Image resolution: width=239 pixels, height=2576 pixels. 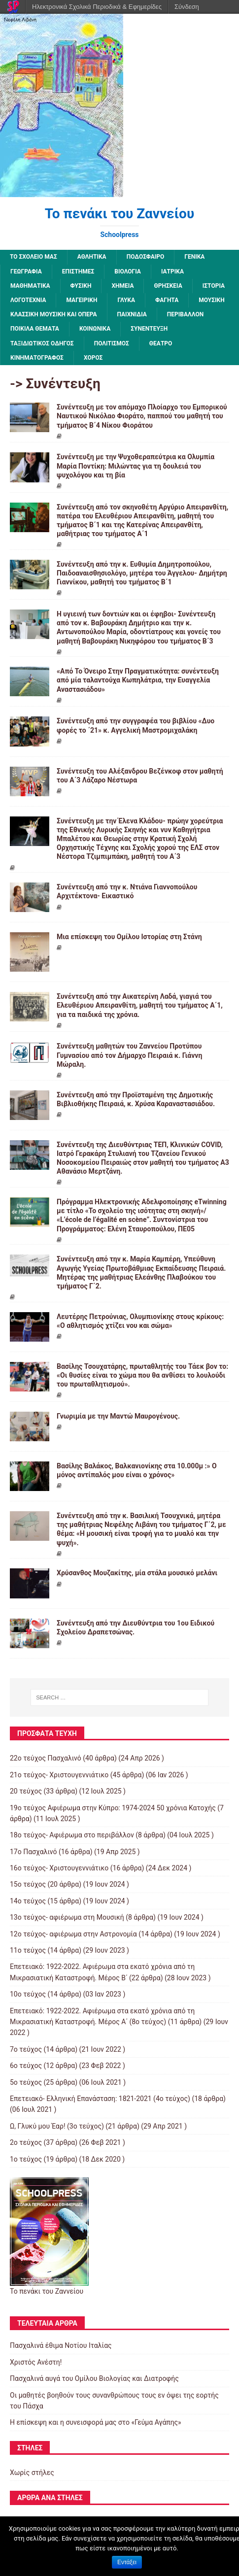 What do you see at coordinates (72, 1835) in the screenshot?
I see `18ο τεύχος- Αφιέρωμα στο περιβάλλον` at bounding box center [72, 1835].